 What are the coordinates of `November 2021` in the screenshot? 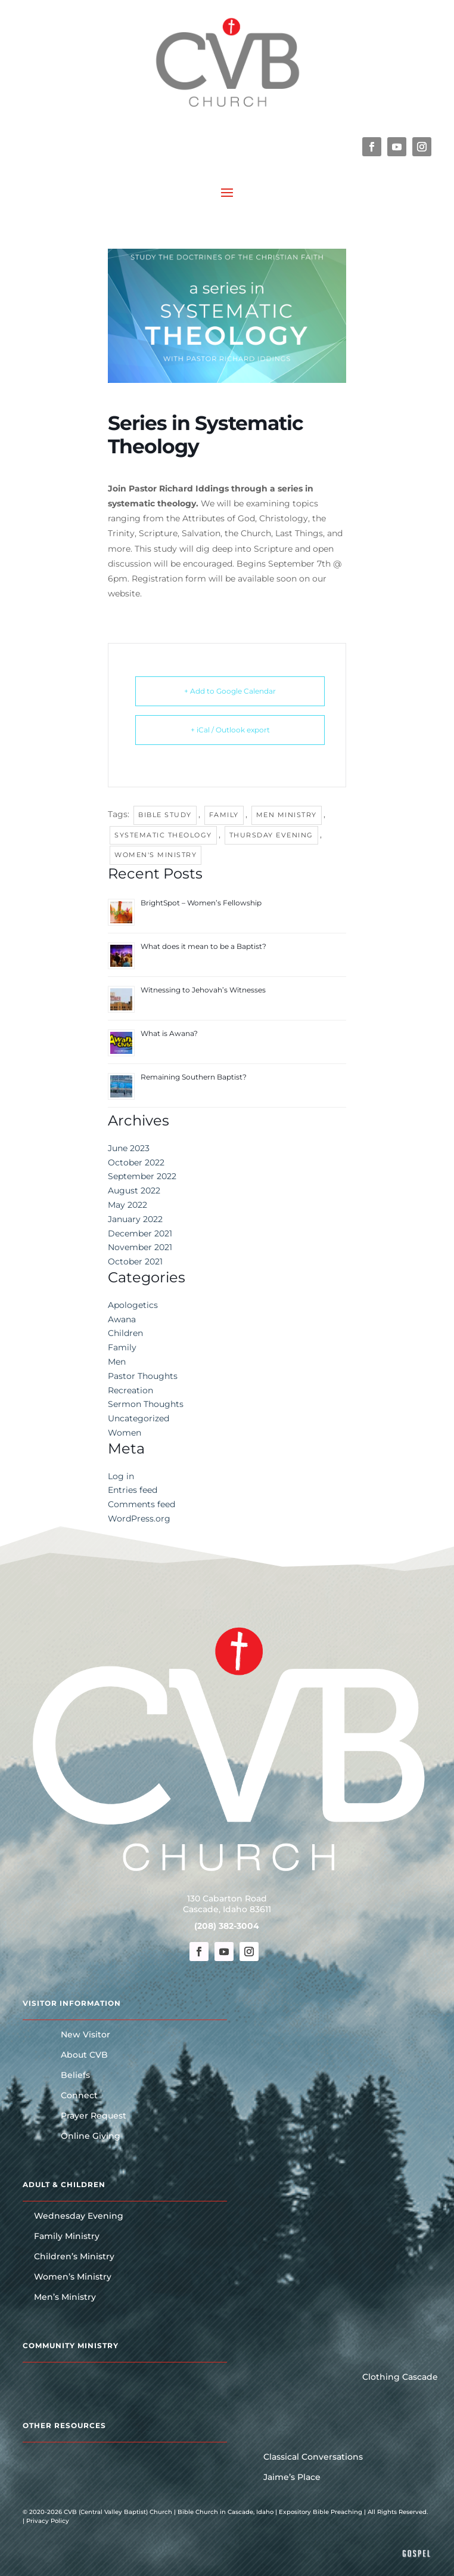 It's located at (140, 1247).